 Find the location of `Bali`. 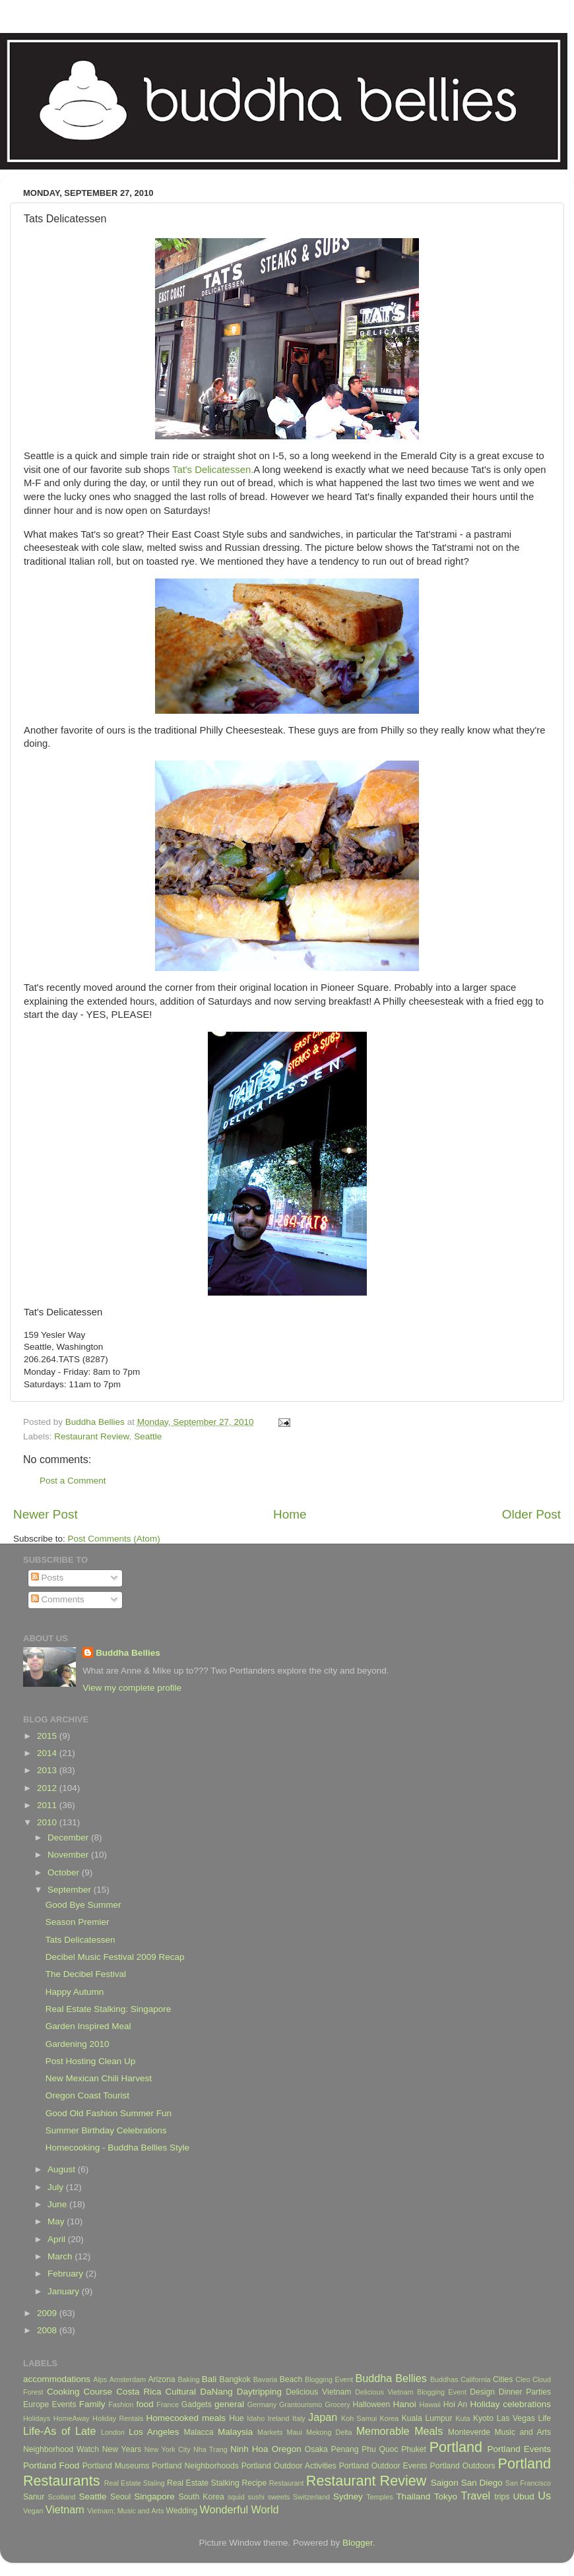

Bali is located at coordinates (209, 2379).